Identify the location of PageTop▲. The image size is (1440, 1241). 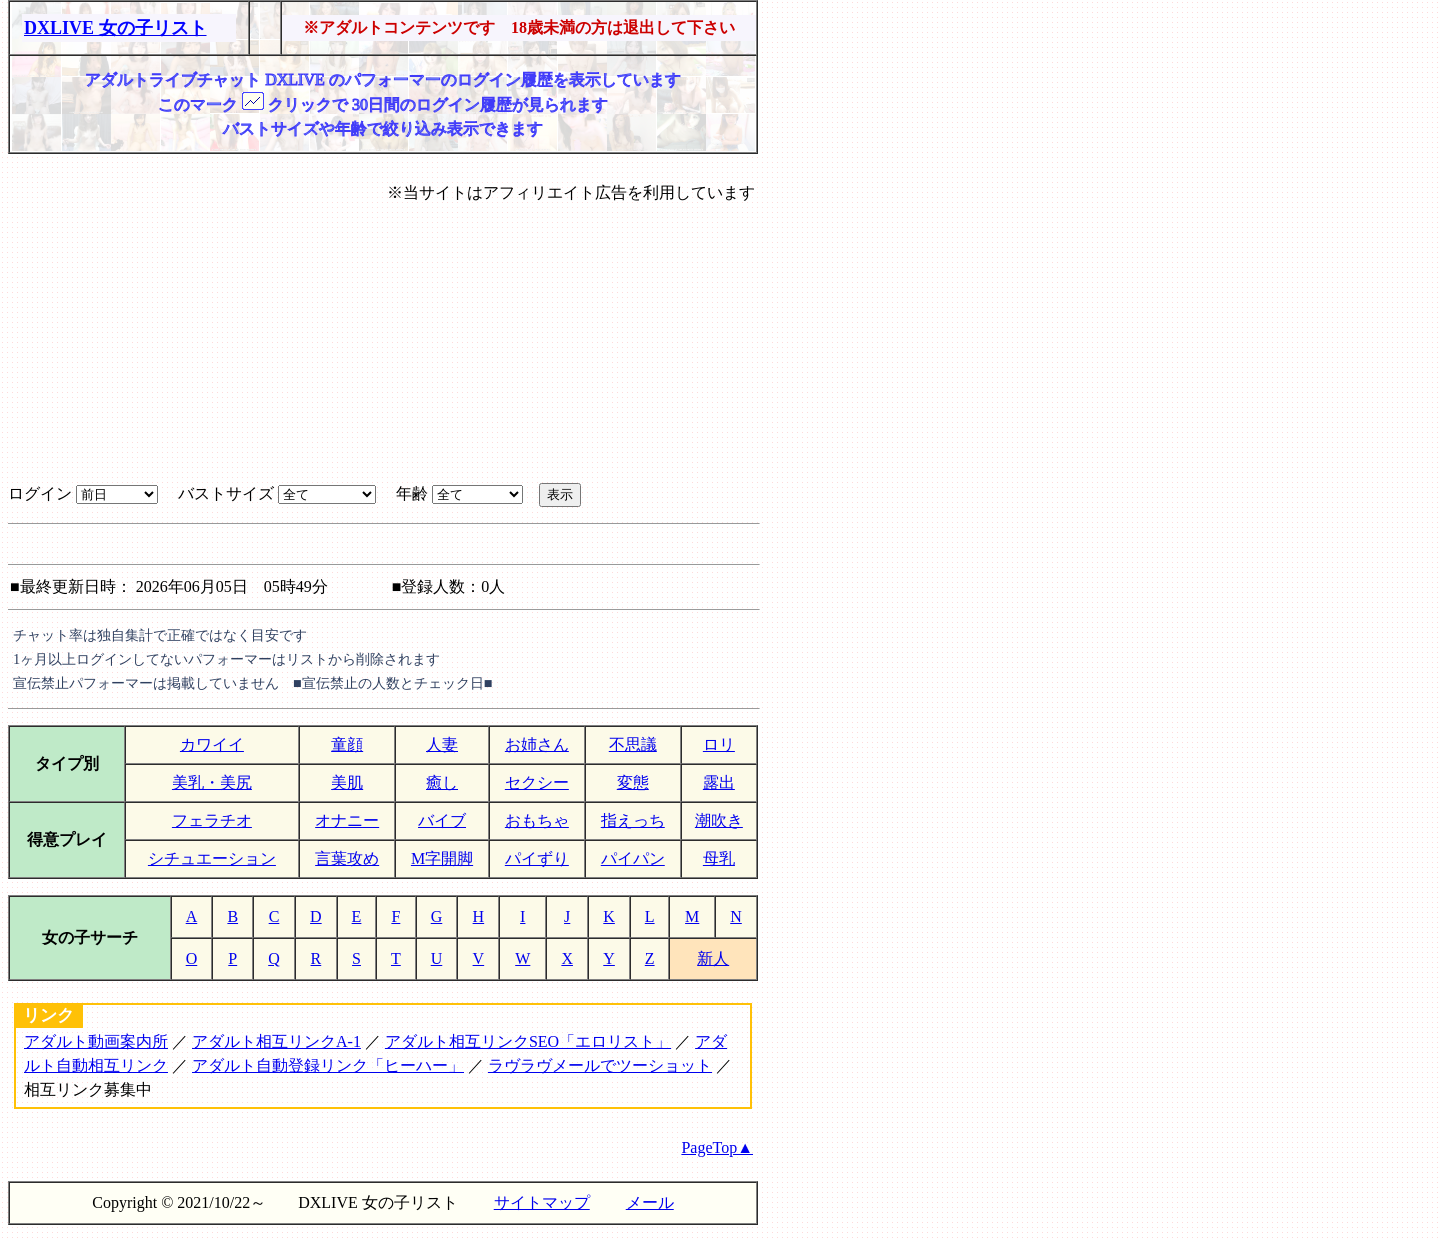
(717, 1147).